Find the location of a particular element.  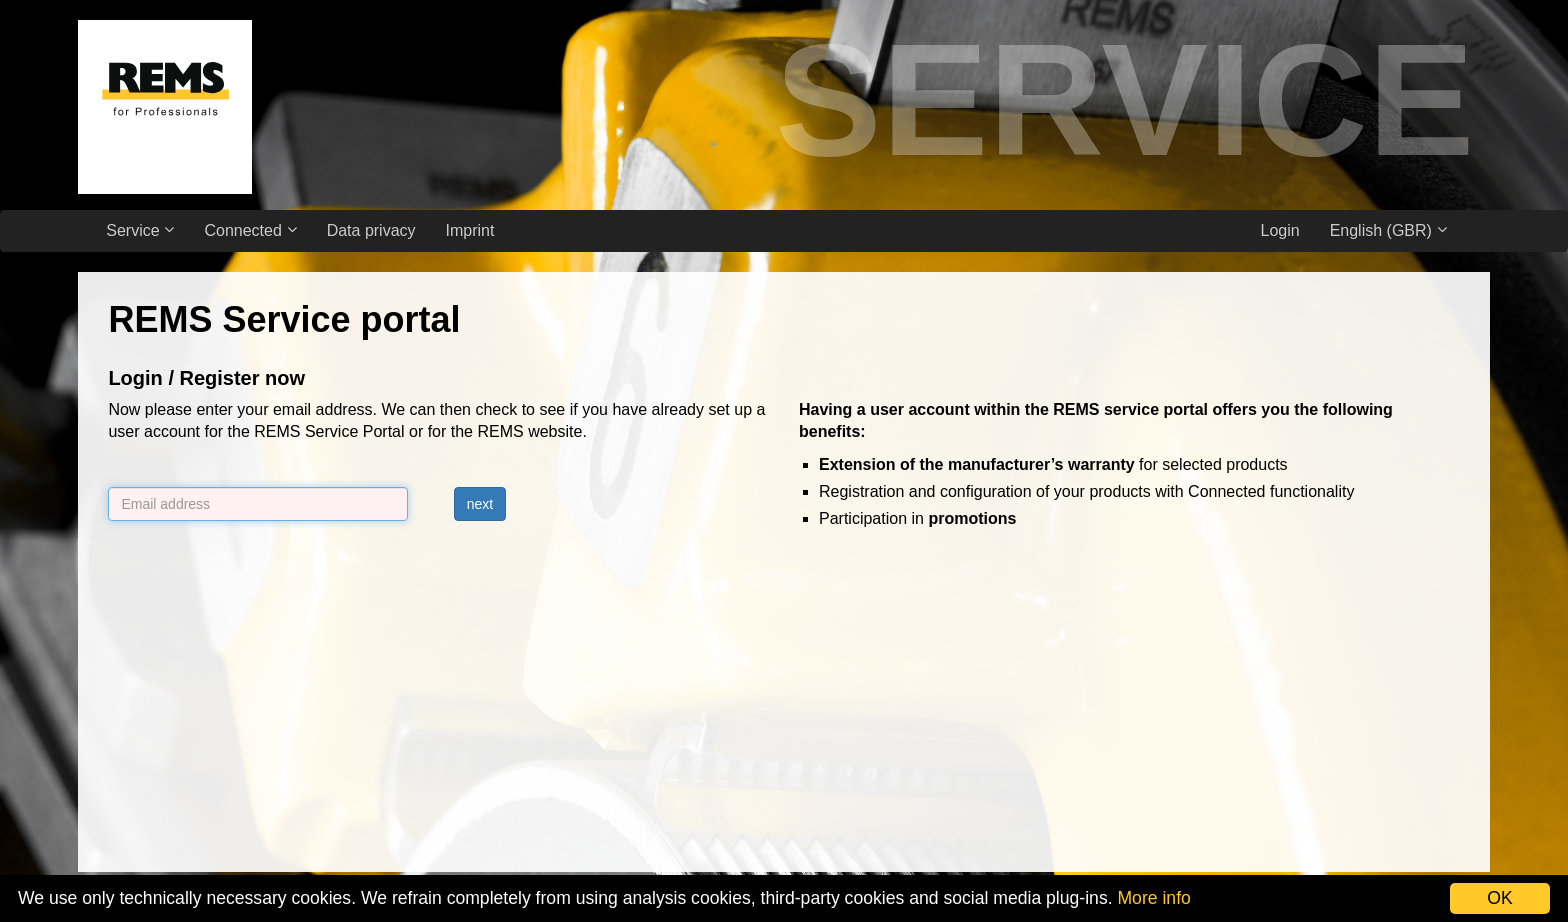

Service is located at coordinates (140, 230).